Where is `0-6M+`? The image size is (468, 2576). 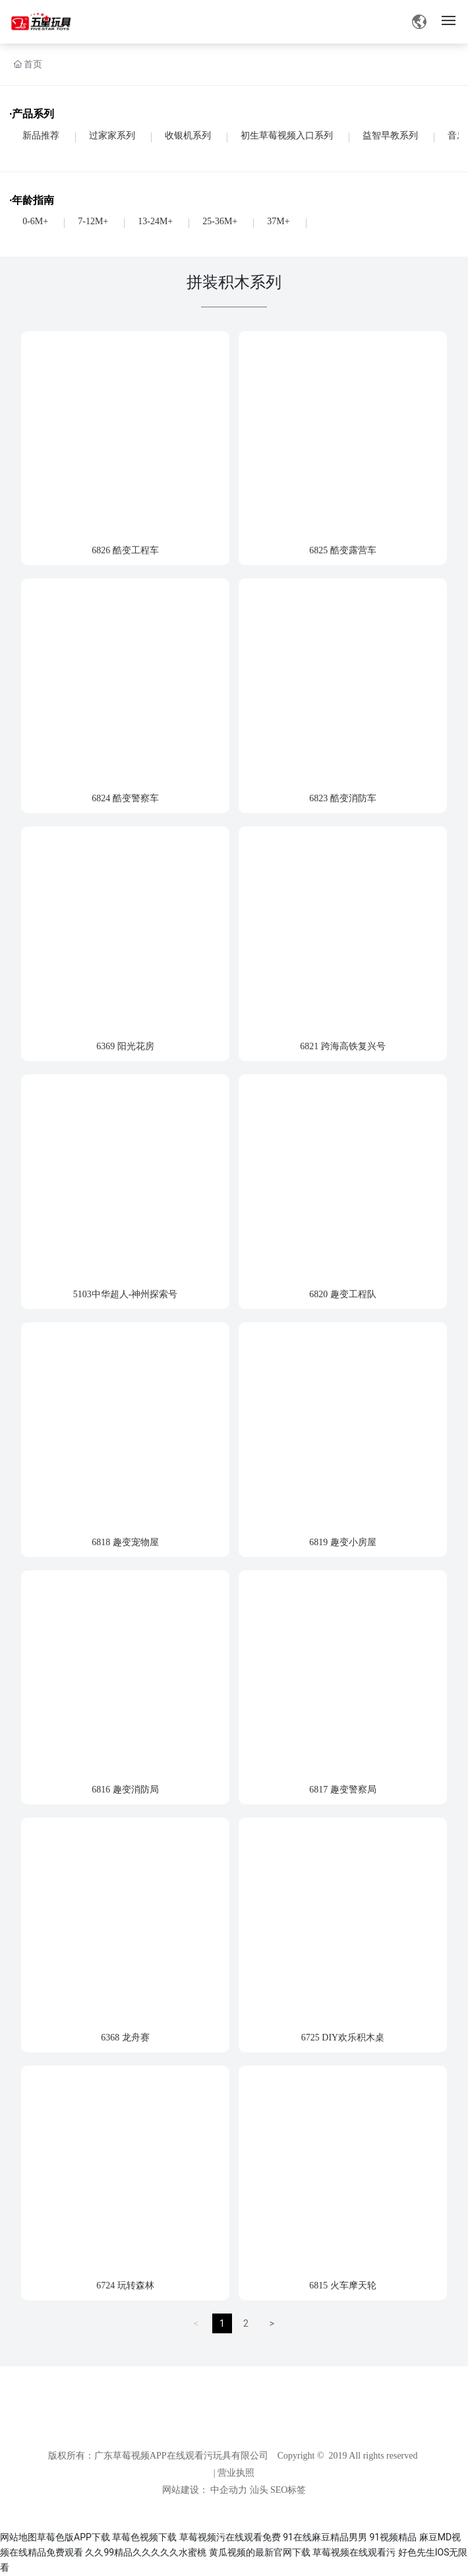 0-6M+ is located at coordinates (35, 221).